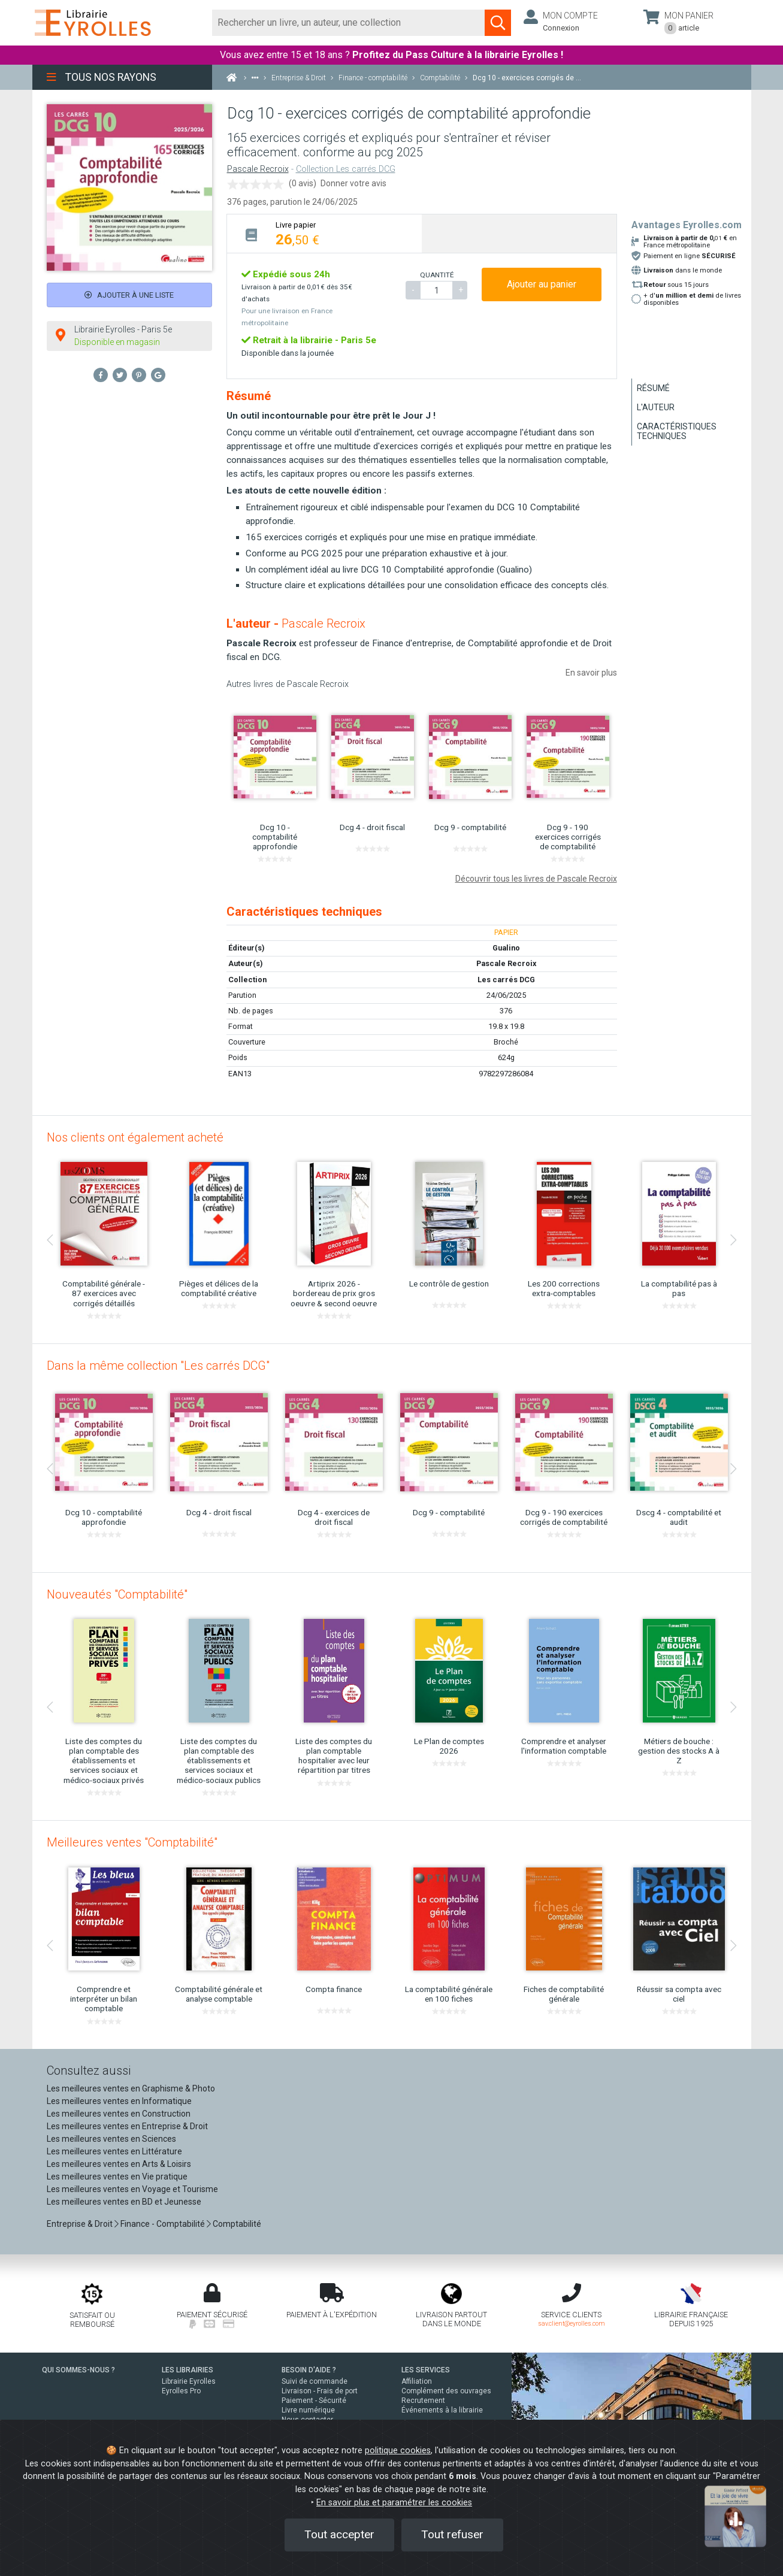 The image size is (783, 2576). I want to click on En savoir plus et paramétrer les cookies, so click(394, 2503).